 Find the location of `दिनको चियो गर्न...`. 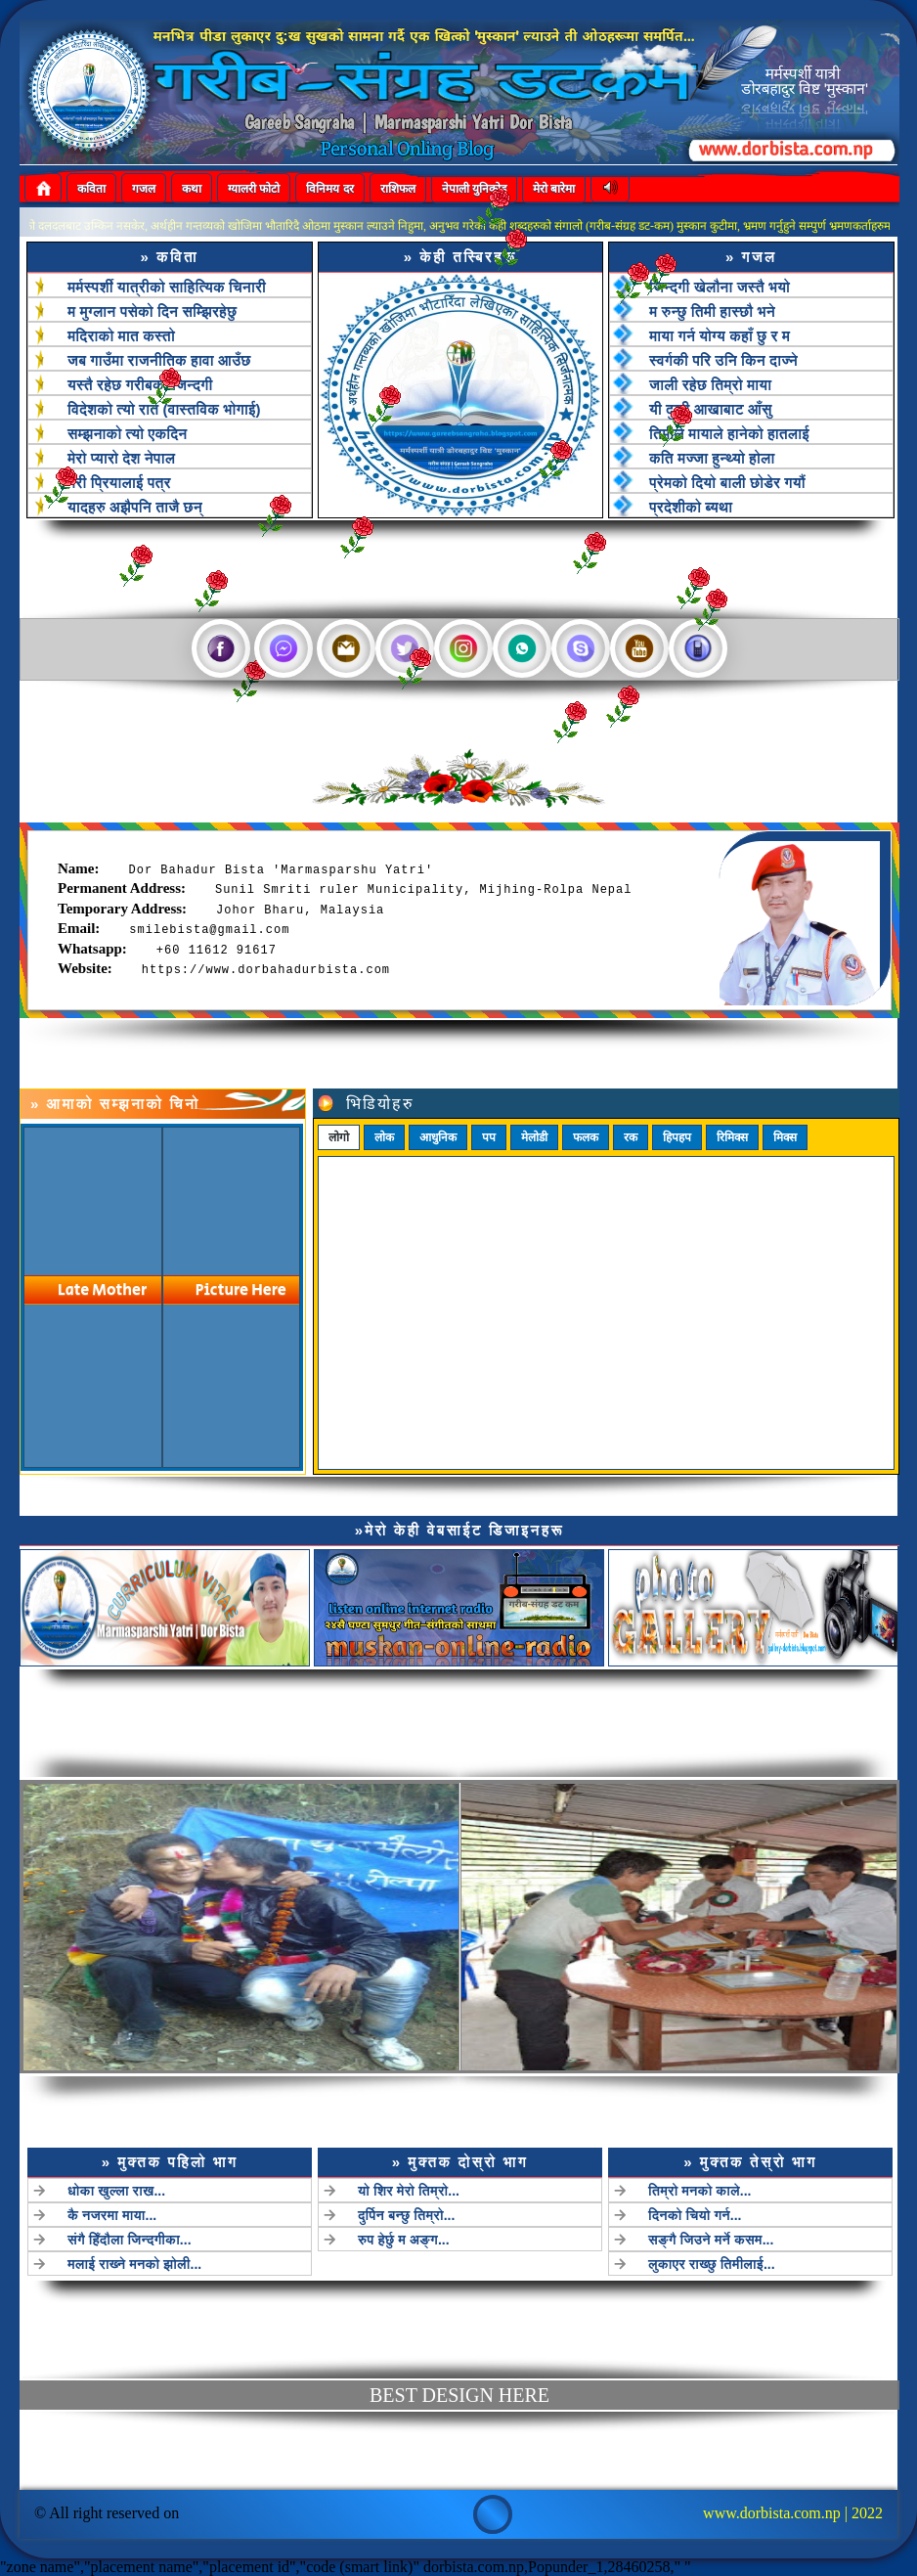

दिनको चियो गर्न... is located at coordinates (609, 2189).